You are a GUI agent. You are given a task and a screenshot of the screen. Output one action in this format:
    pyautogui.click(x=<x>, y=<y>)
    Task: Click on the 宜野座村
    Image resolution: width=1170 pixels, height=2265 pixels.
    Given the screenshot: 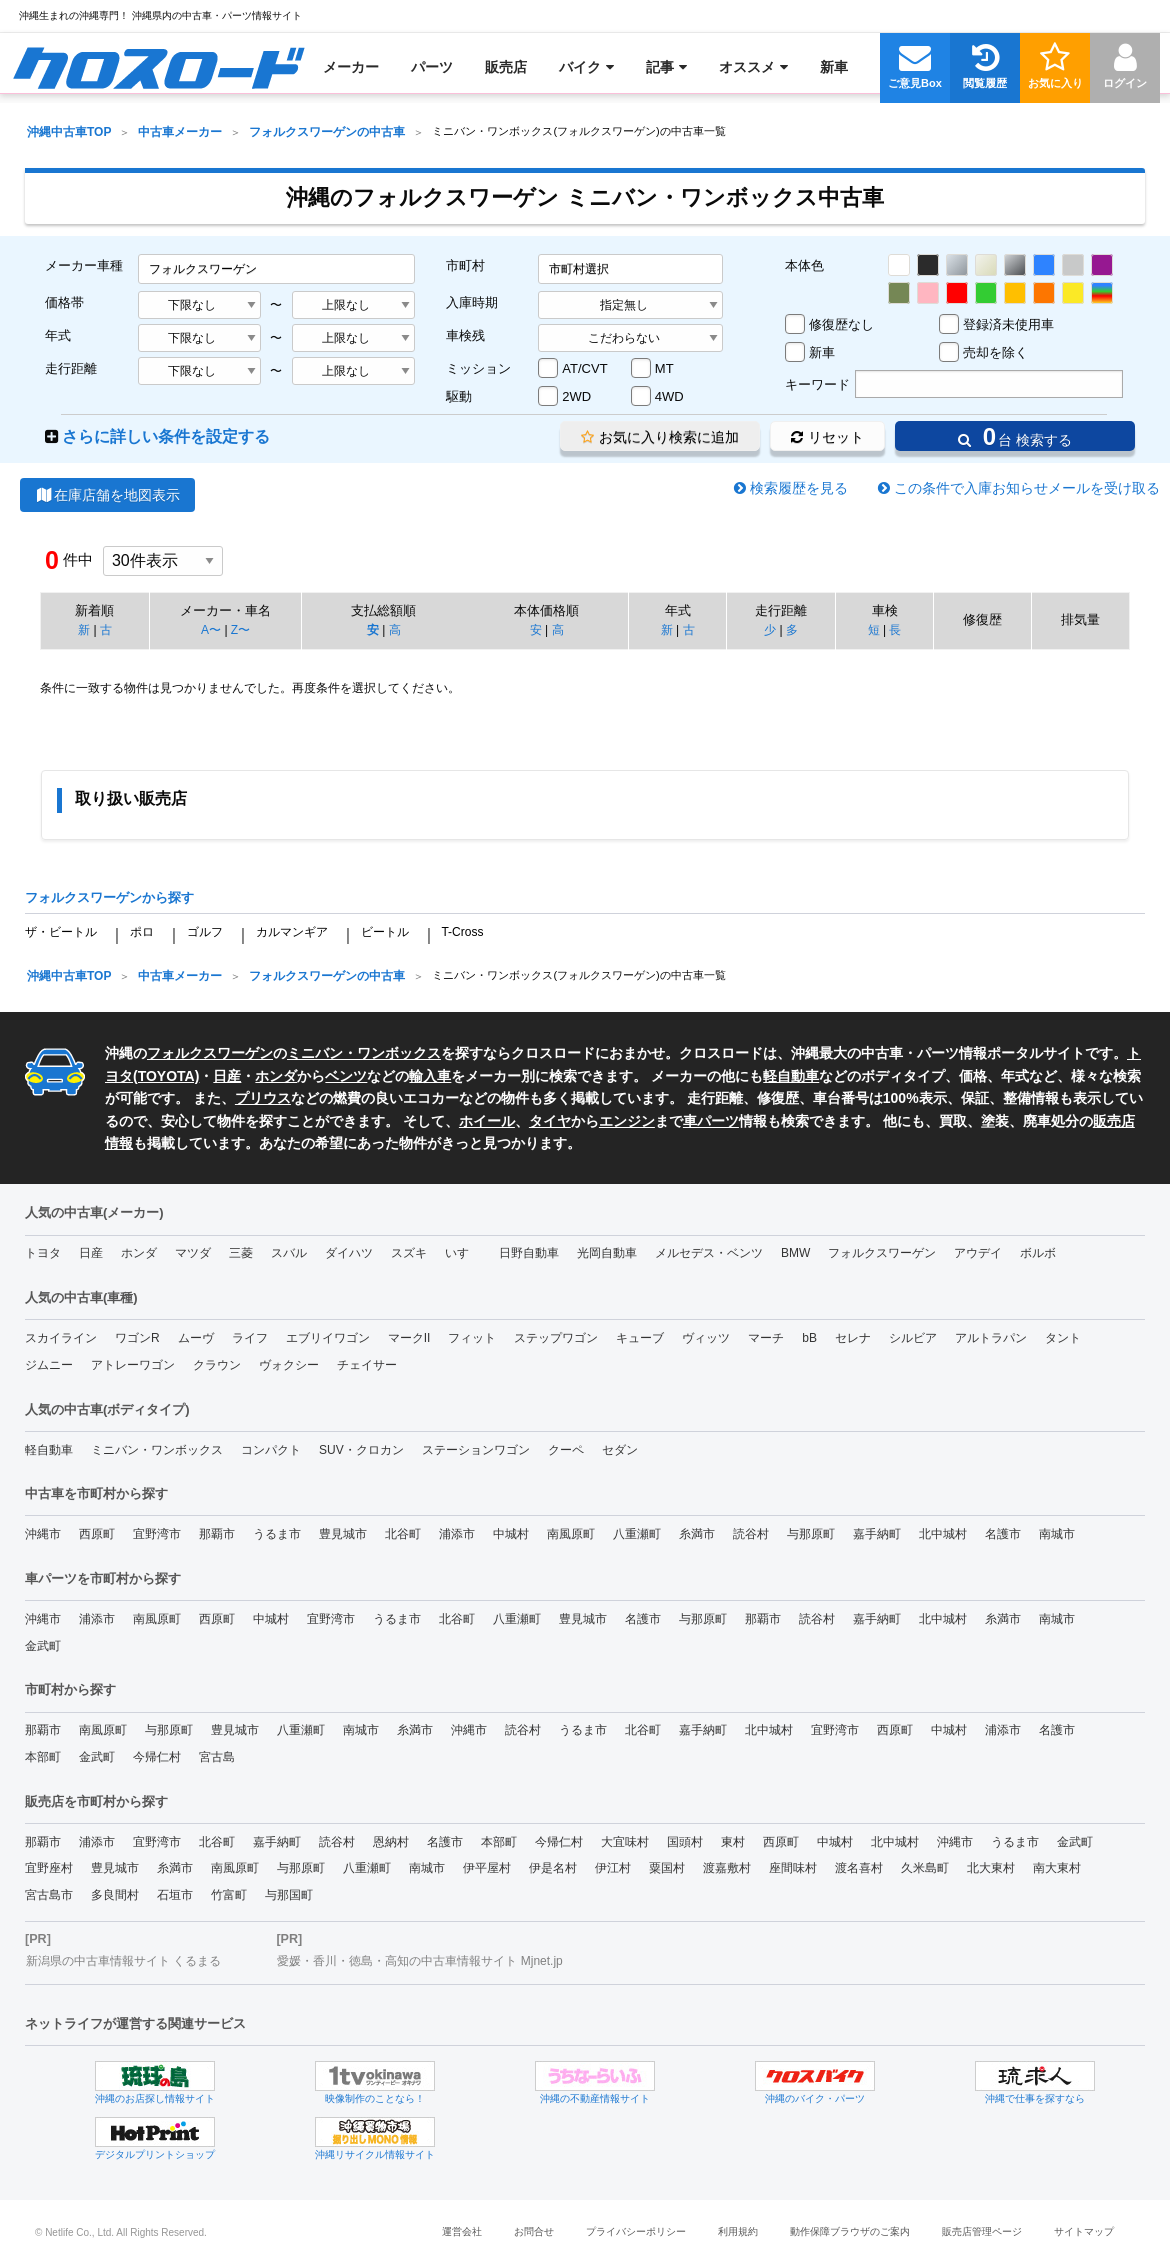 What is the action you would take?
    pyautogui.click(x=49, y=1868)
    